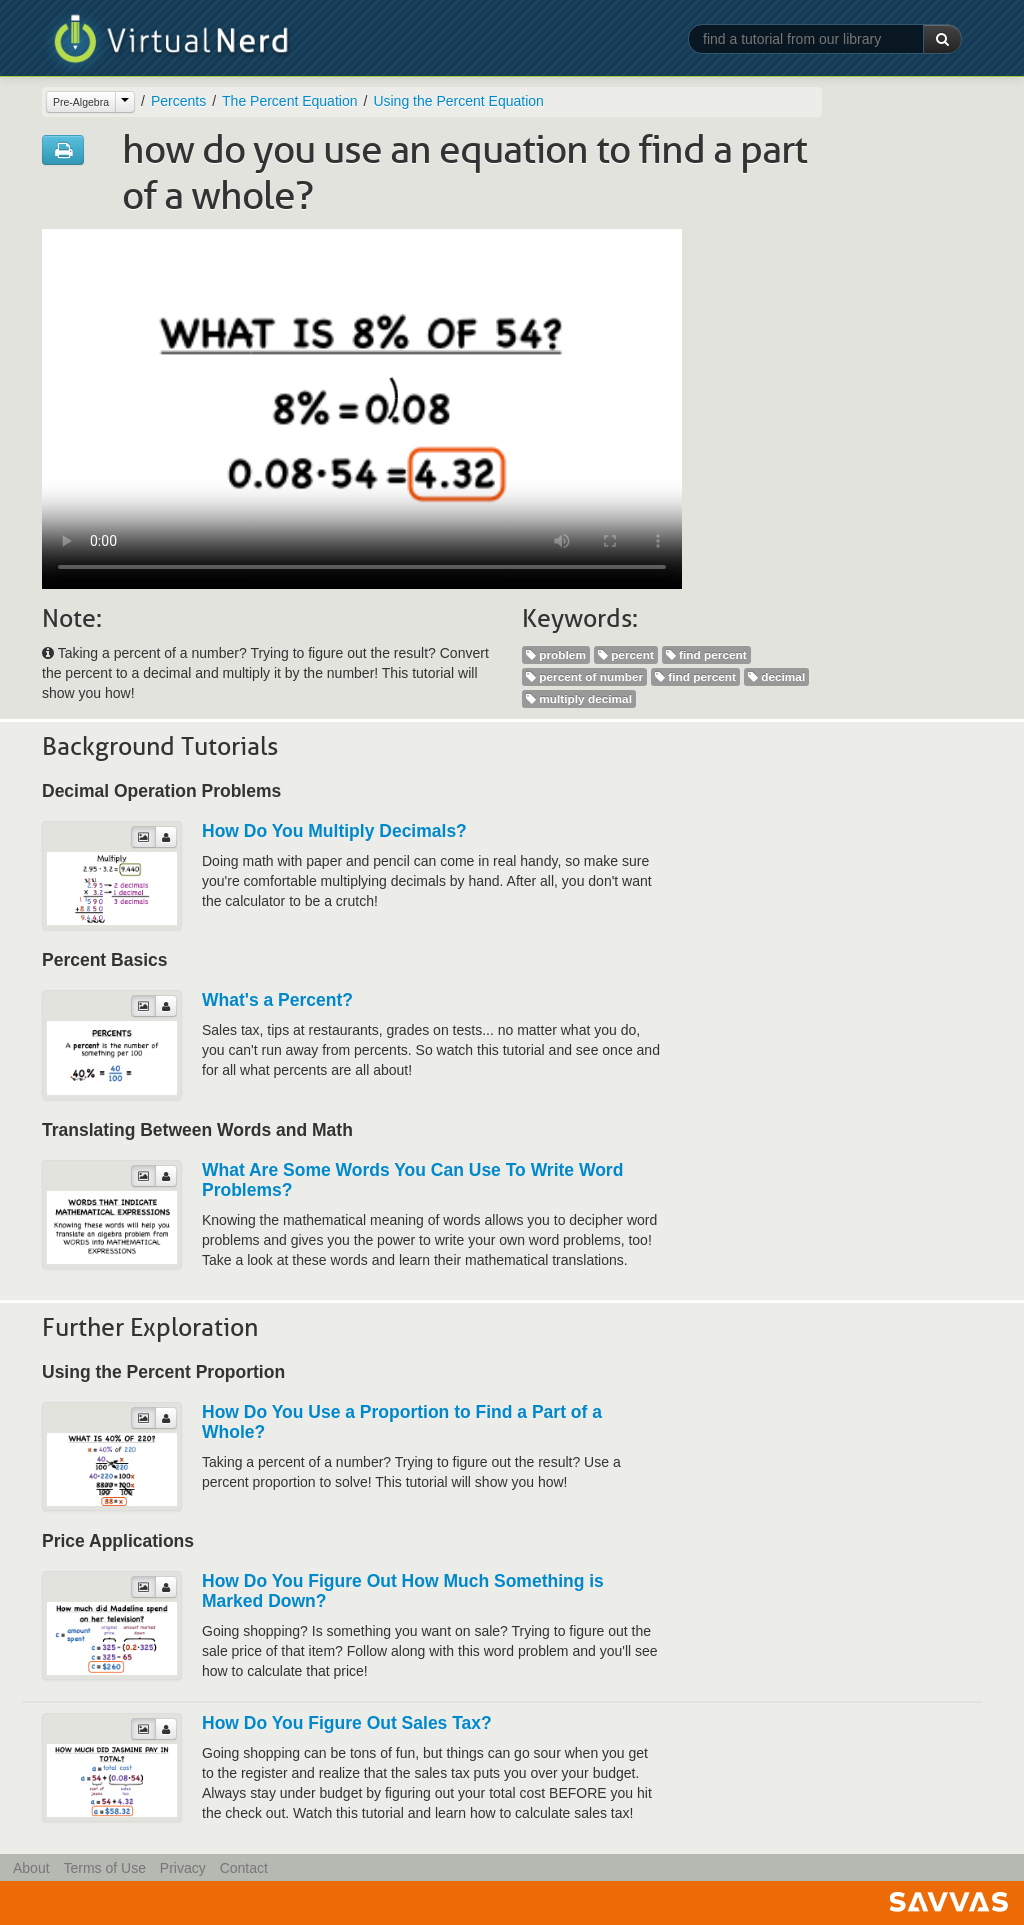 The image size is (1024, 1925). Describe the element at coordinates (289, 101) in the screenshot. I see `The Percent Equation` at that location.